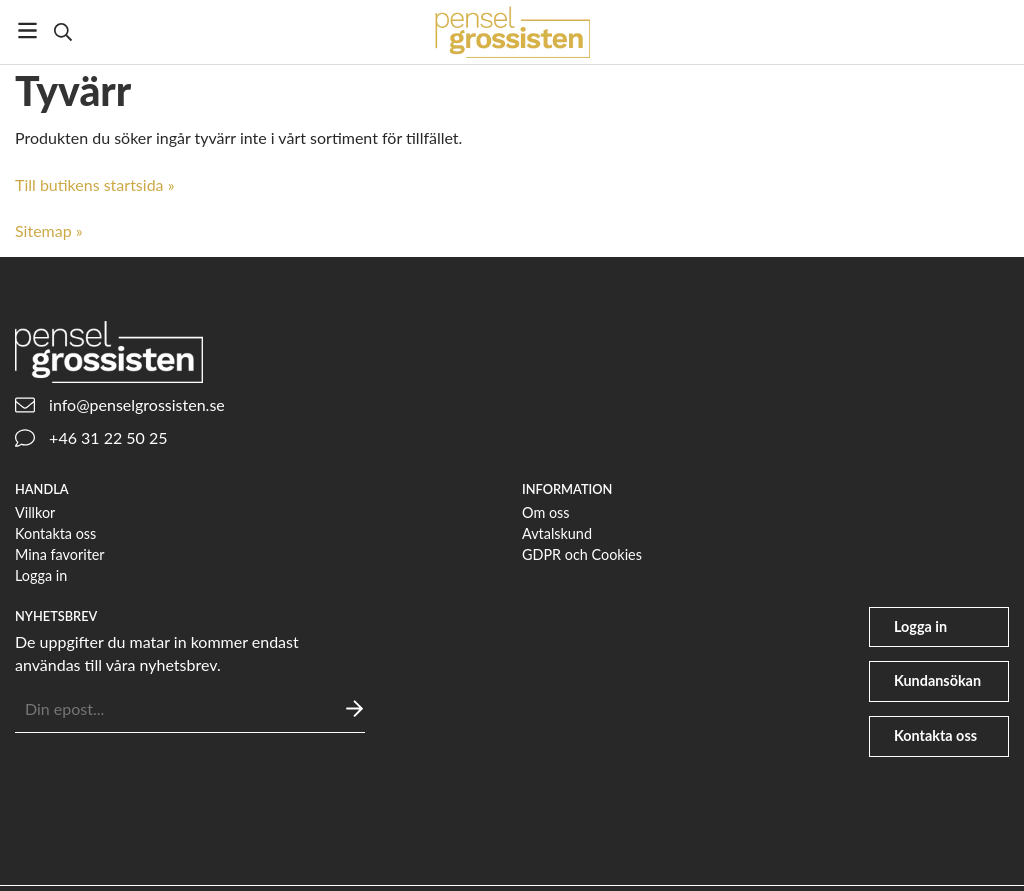 Image resolution: width=1024 pixels, height=891 pixels. Describe the element at coordinates (27, 30) in the screenshot. I see `[Meny]` at that location.